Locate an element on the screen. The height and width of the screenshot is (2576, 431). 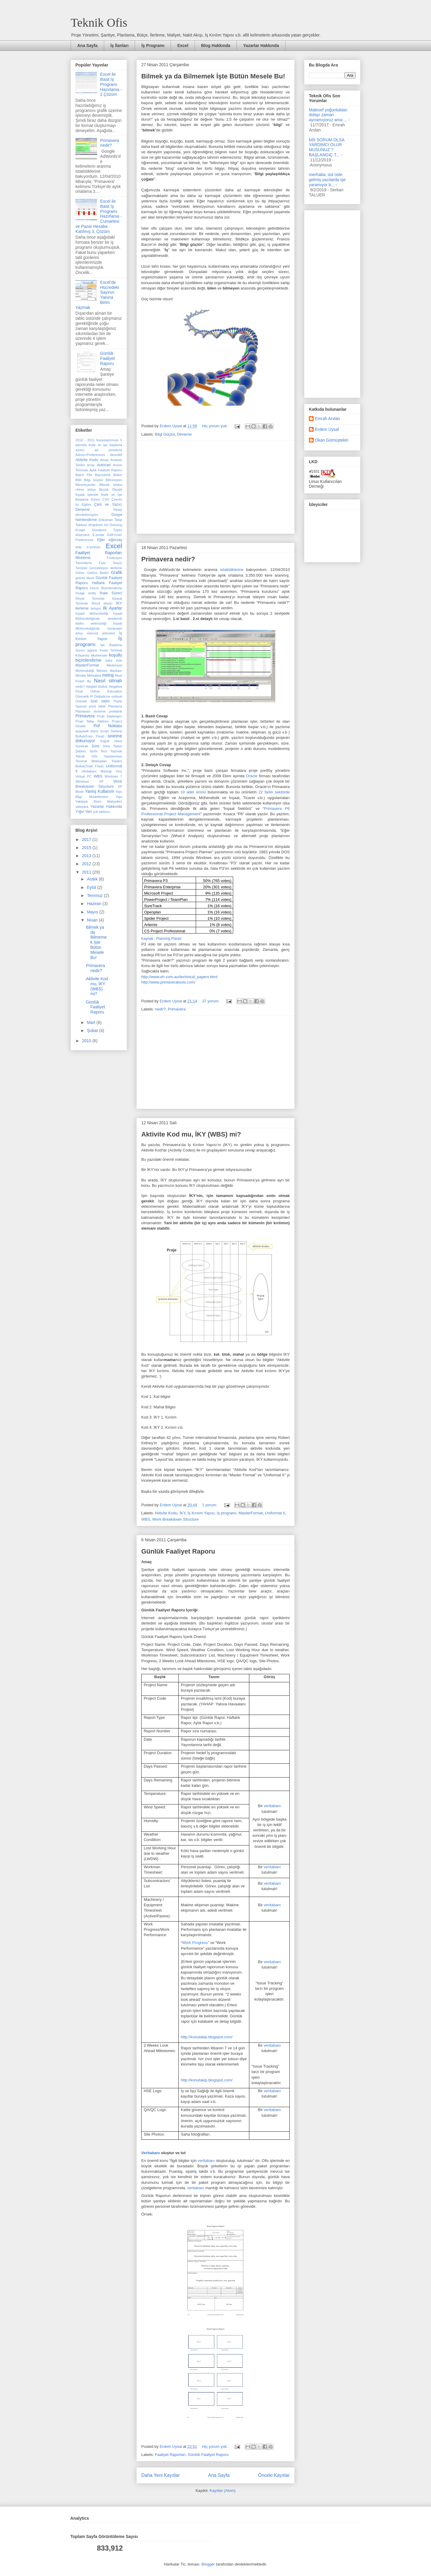
Gerçekleşen ilerleme is located at coordinates (105, 568).